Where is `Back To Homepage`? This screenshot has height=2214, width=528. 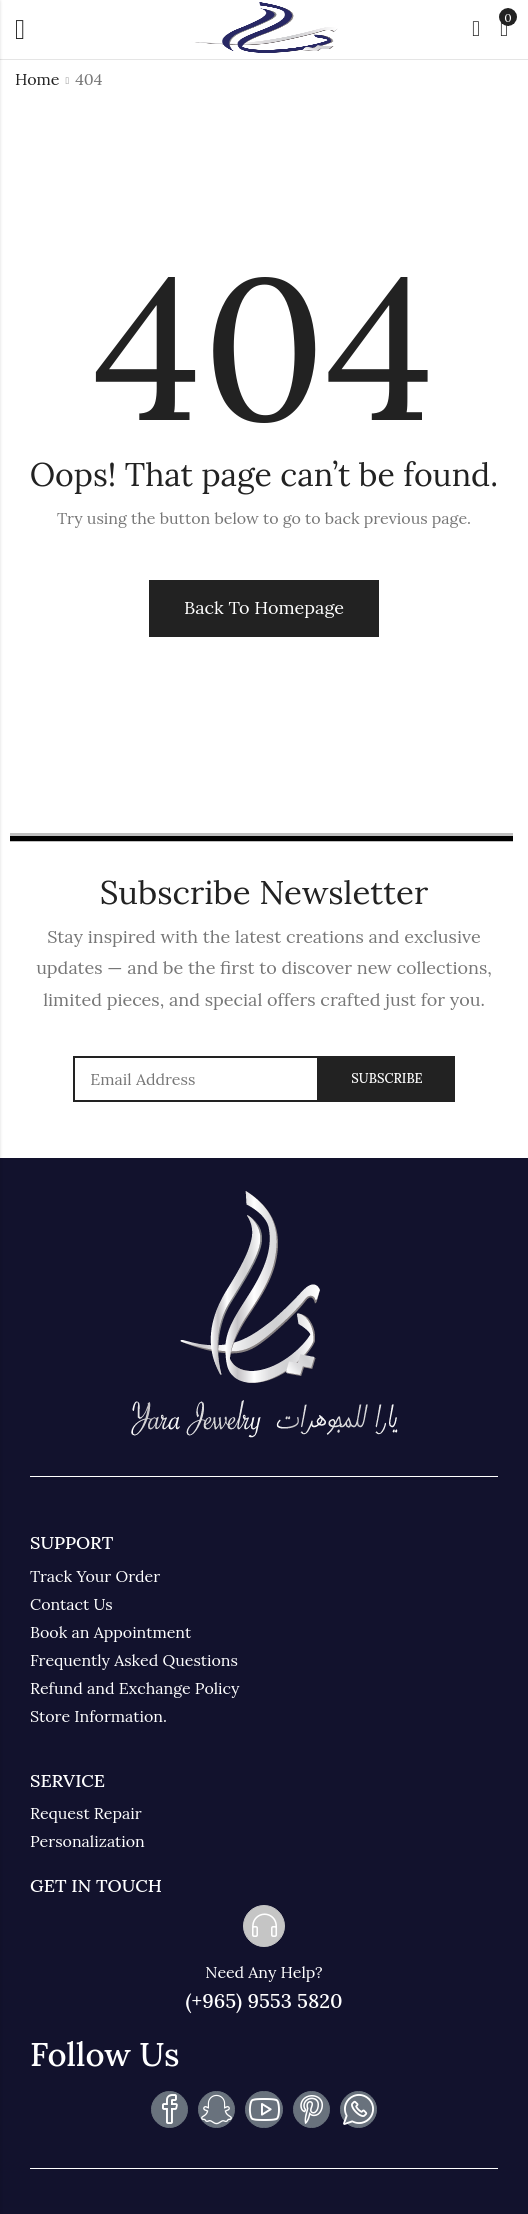
Back To Homepage is located at coordinates (264, 607).